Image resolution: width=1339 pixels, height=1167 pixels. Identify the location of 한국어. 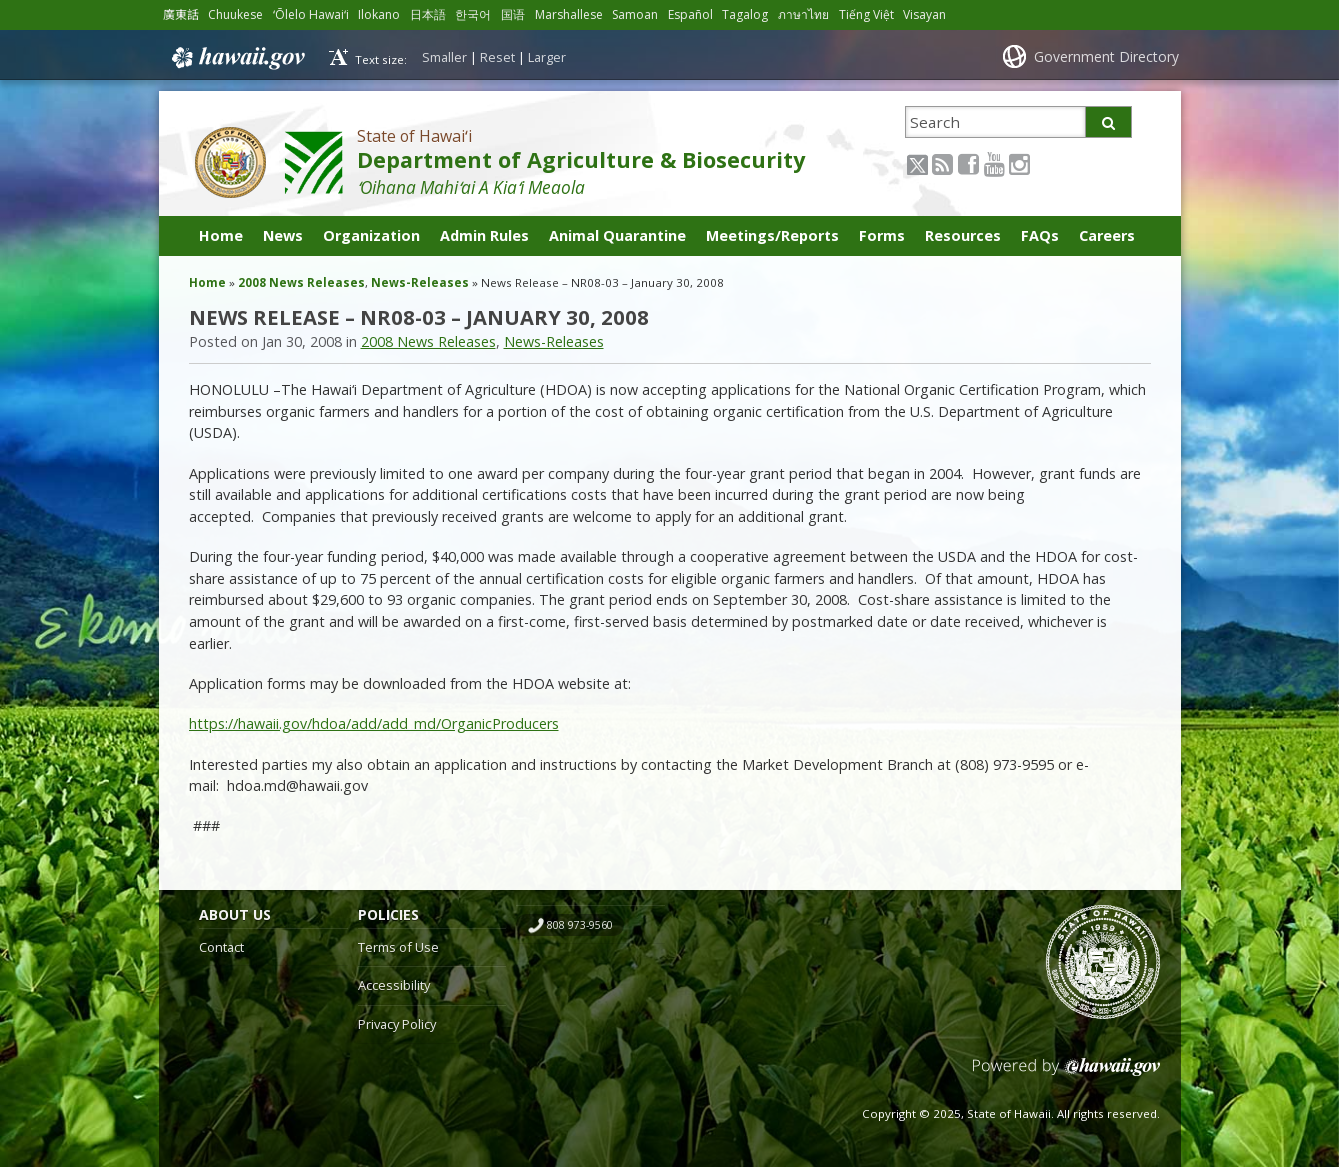
(477, 14).